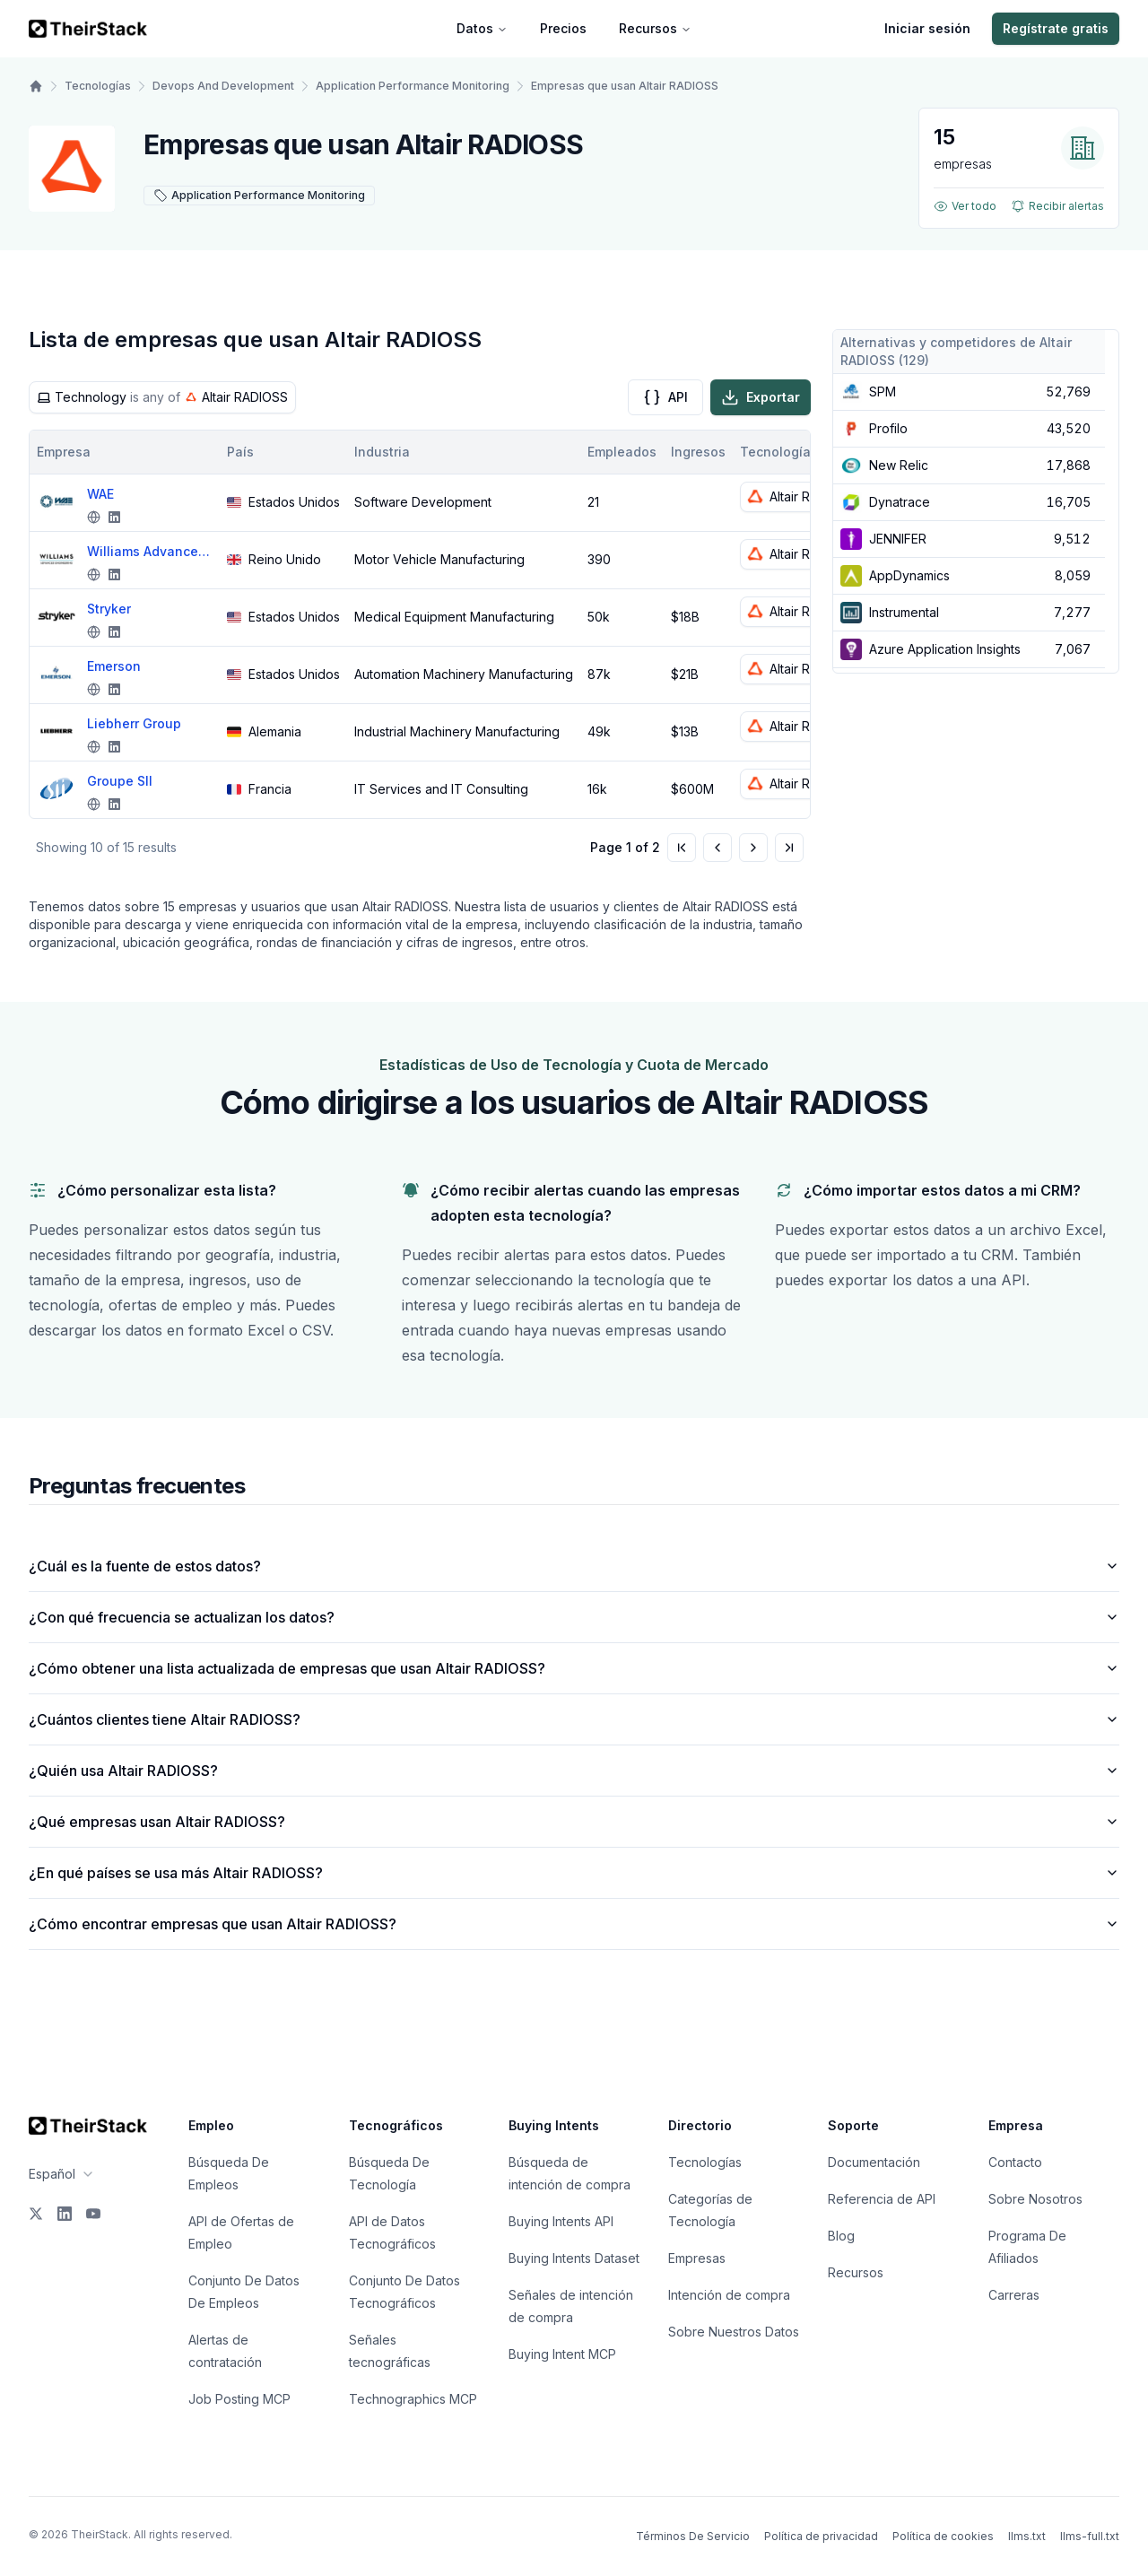 This screenshot has height=2576, width=1148. Describe the element at coordinates (943, 2536) in the screenshot. I see `Política de cookies` at that location.